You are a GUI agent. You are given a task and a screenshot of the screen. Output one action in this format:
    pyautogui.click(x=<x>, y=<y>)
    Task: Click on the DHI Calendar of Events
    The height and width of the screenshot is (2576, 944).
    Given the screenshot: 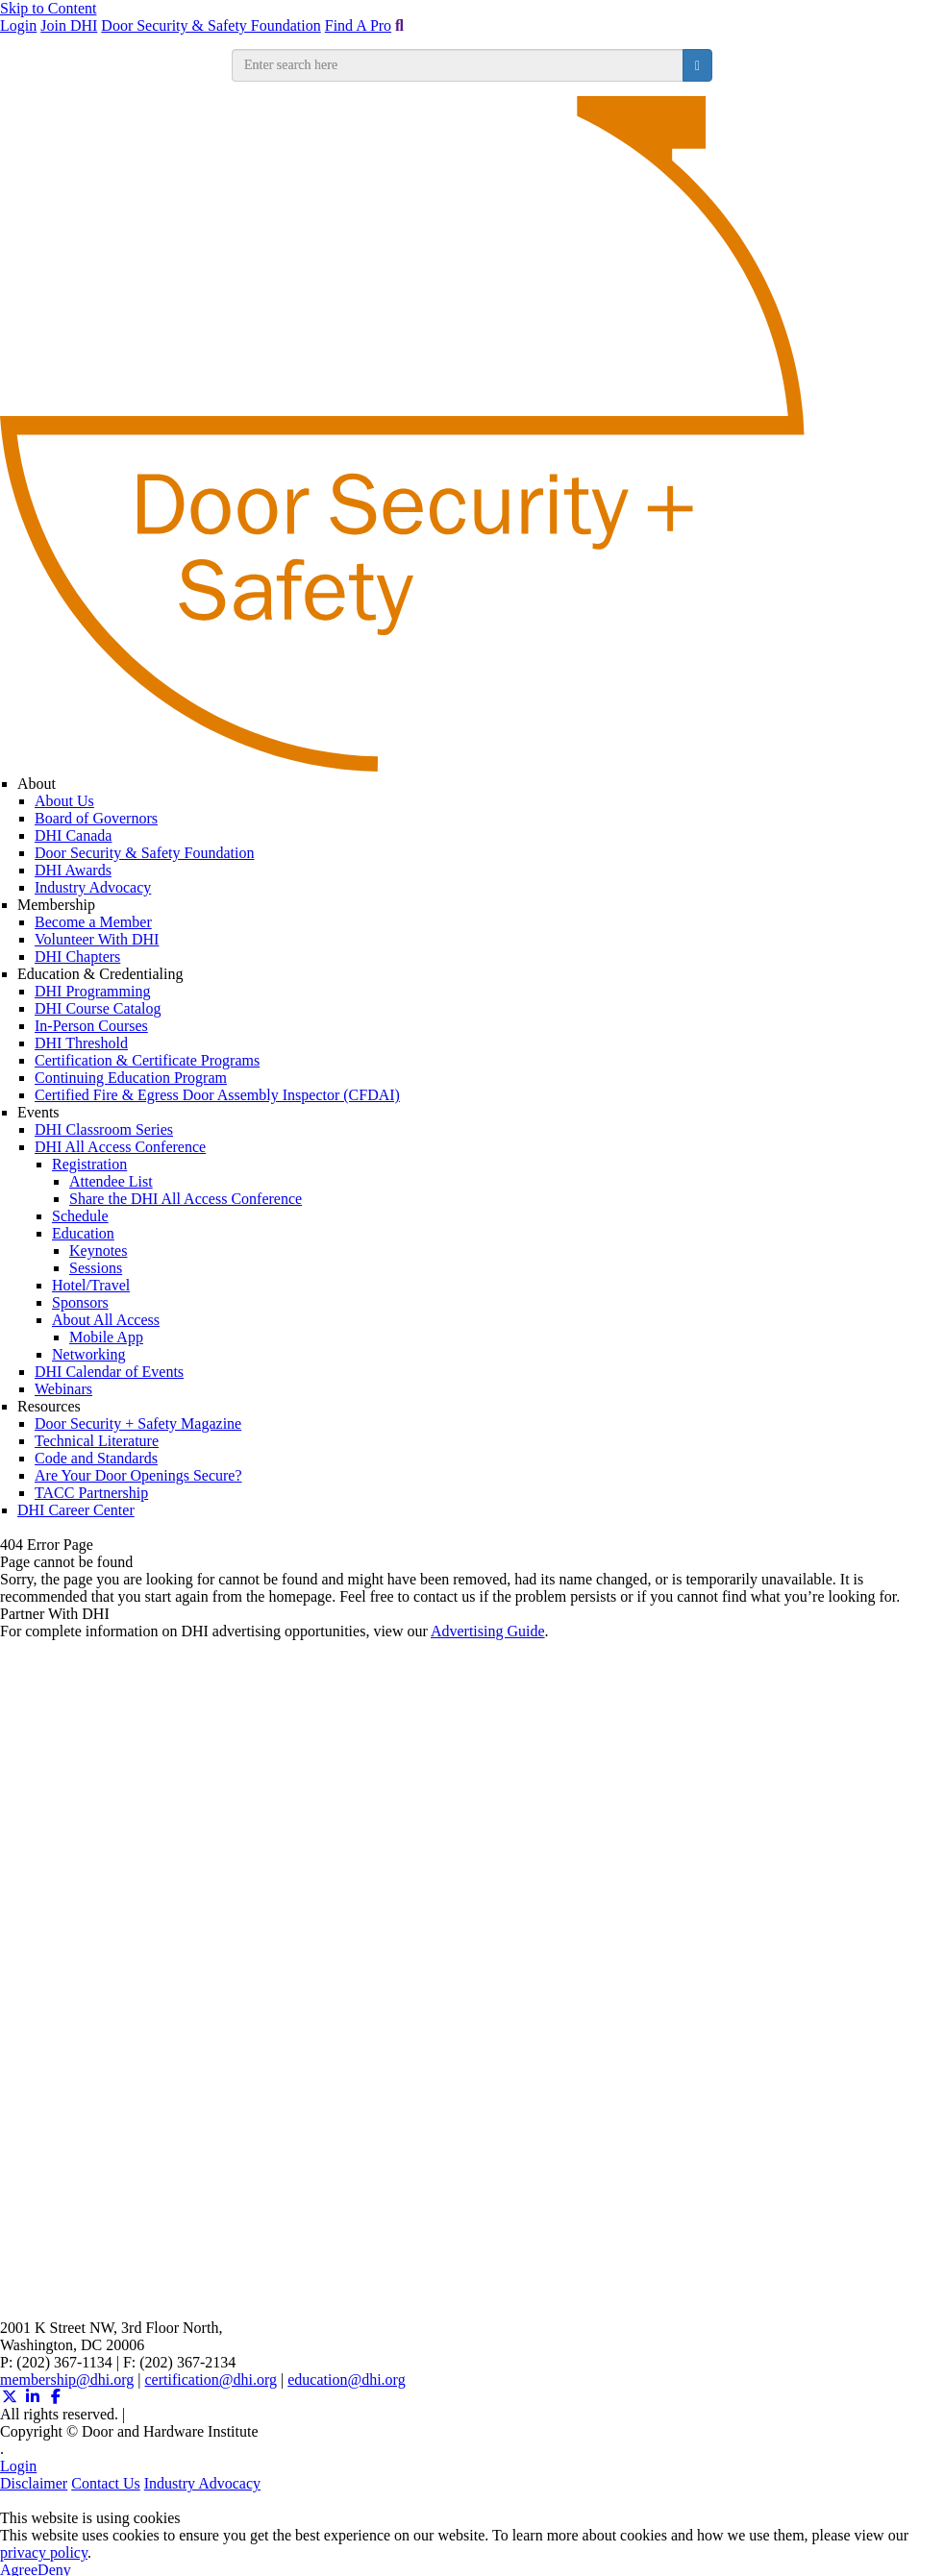 What is the action you would take?
    pyautogui.click(x=109, y=1371)
    